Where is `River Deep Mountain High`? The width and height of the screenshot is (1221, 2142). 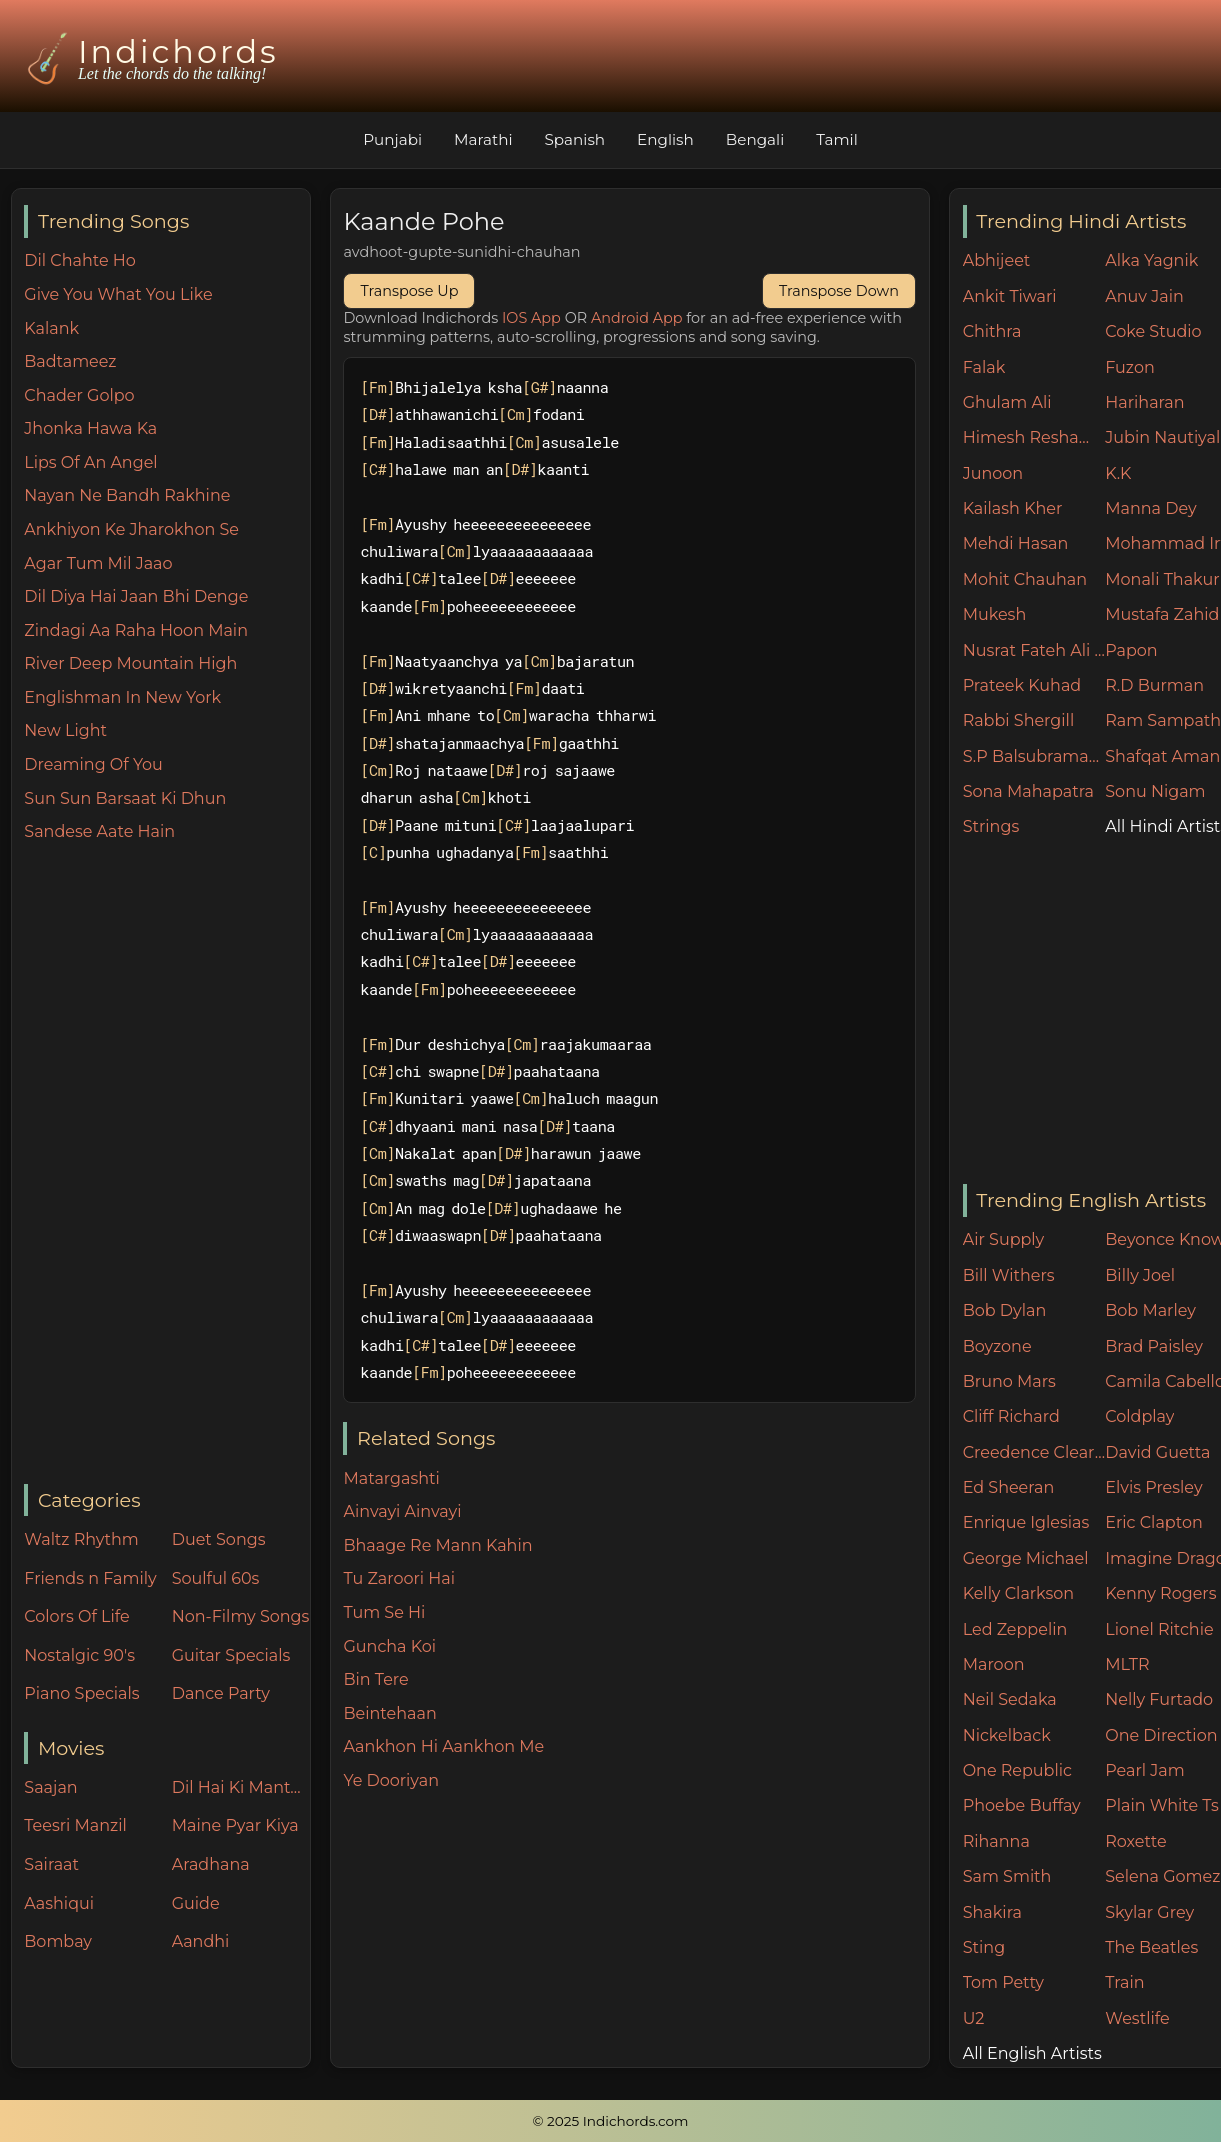
River Deep Mountain High is located at coordinates (130, 663).